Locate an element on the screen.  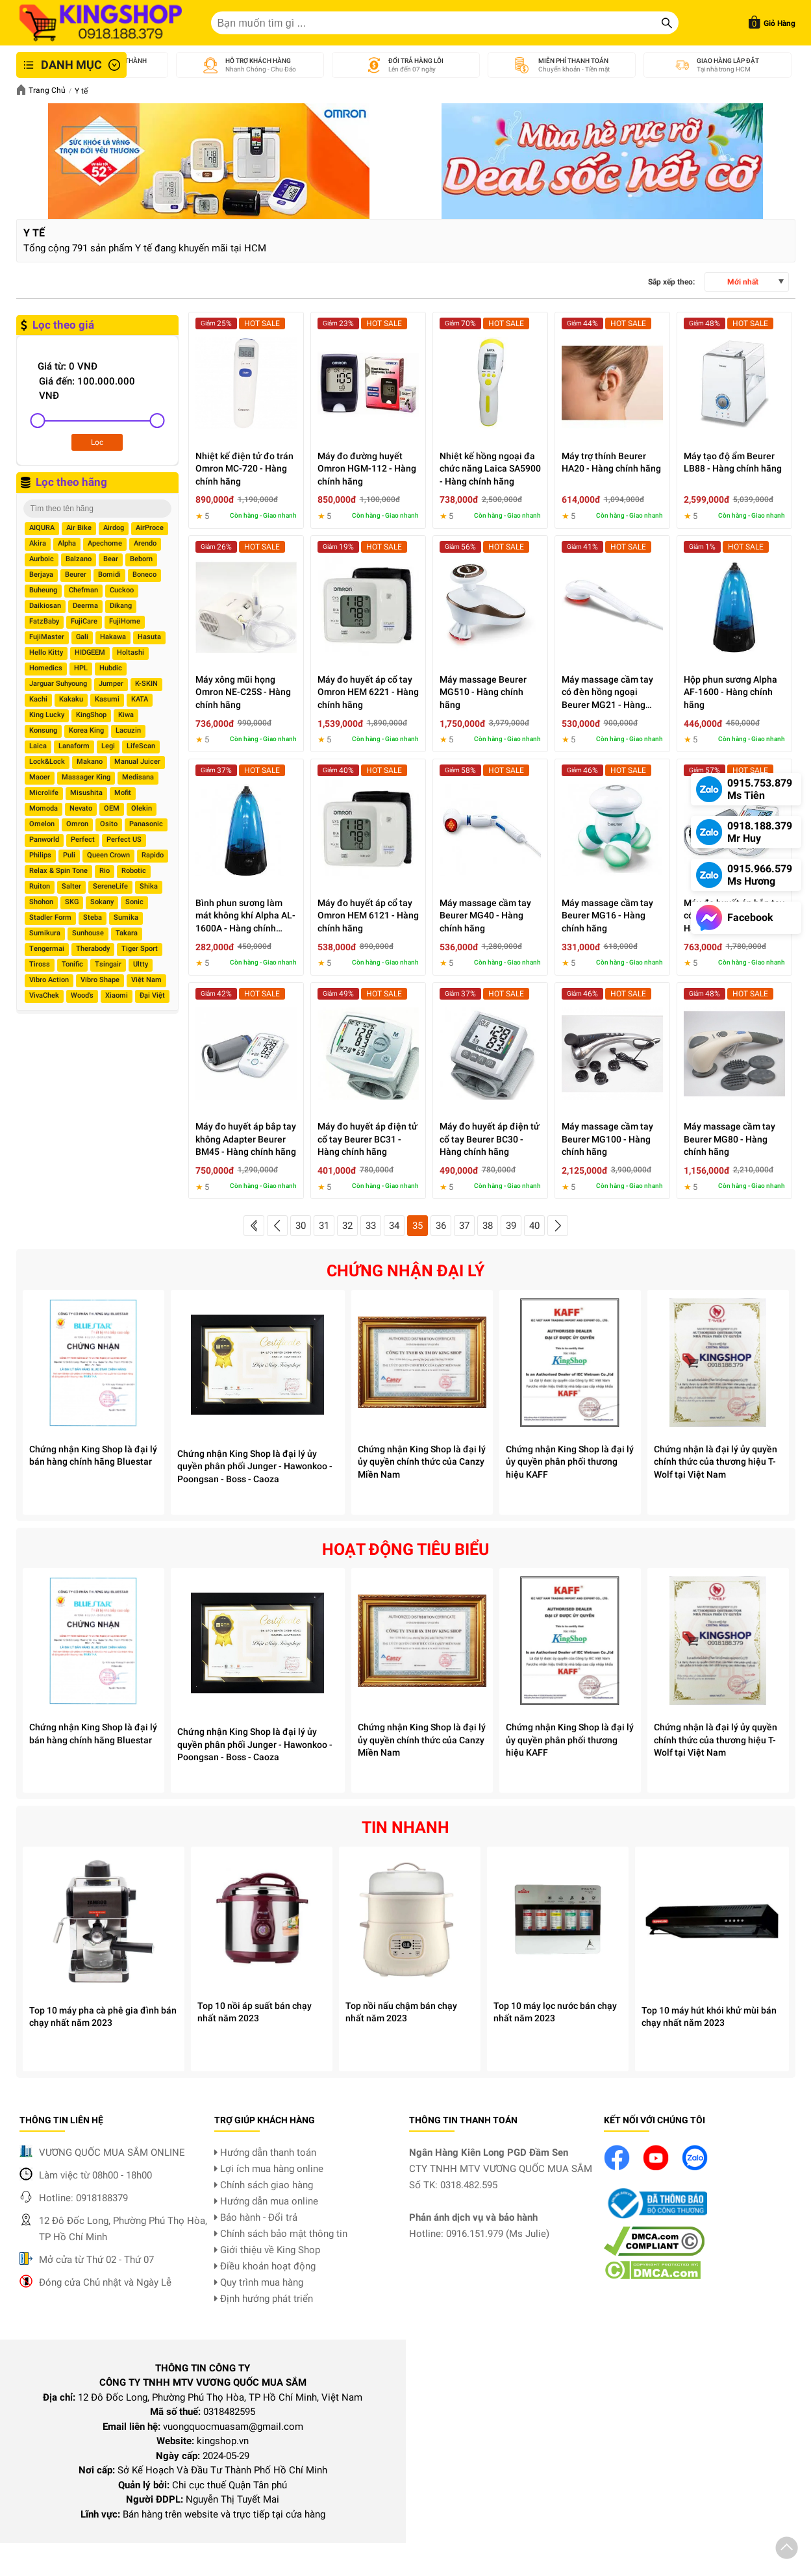
Momoda is located at coordinates (43, 808).